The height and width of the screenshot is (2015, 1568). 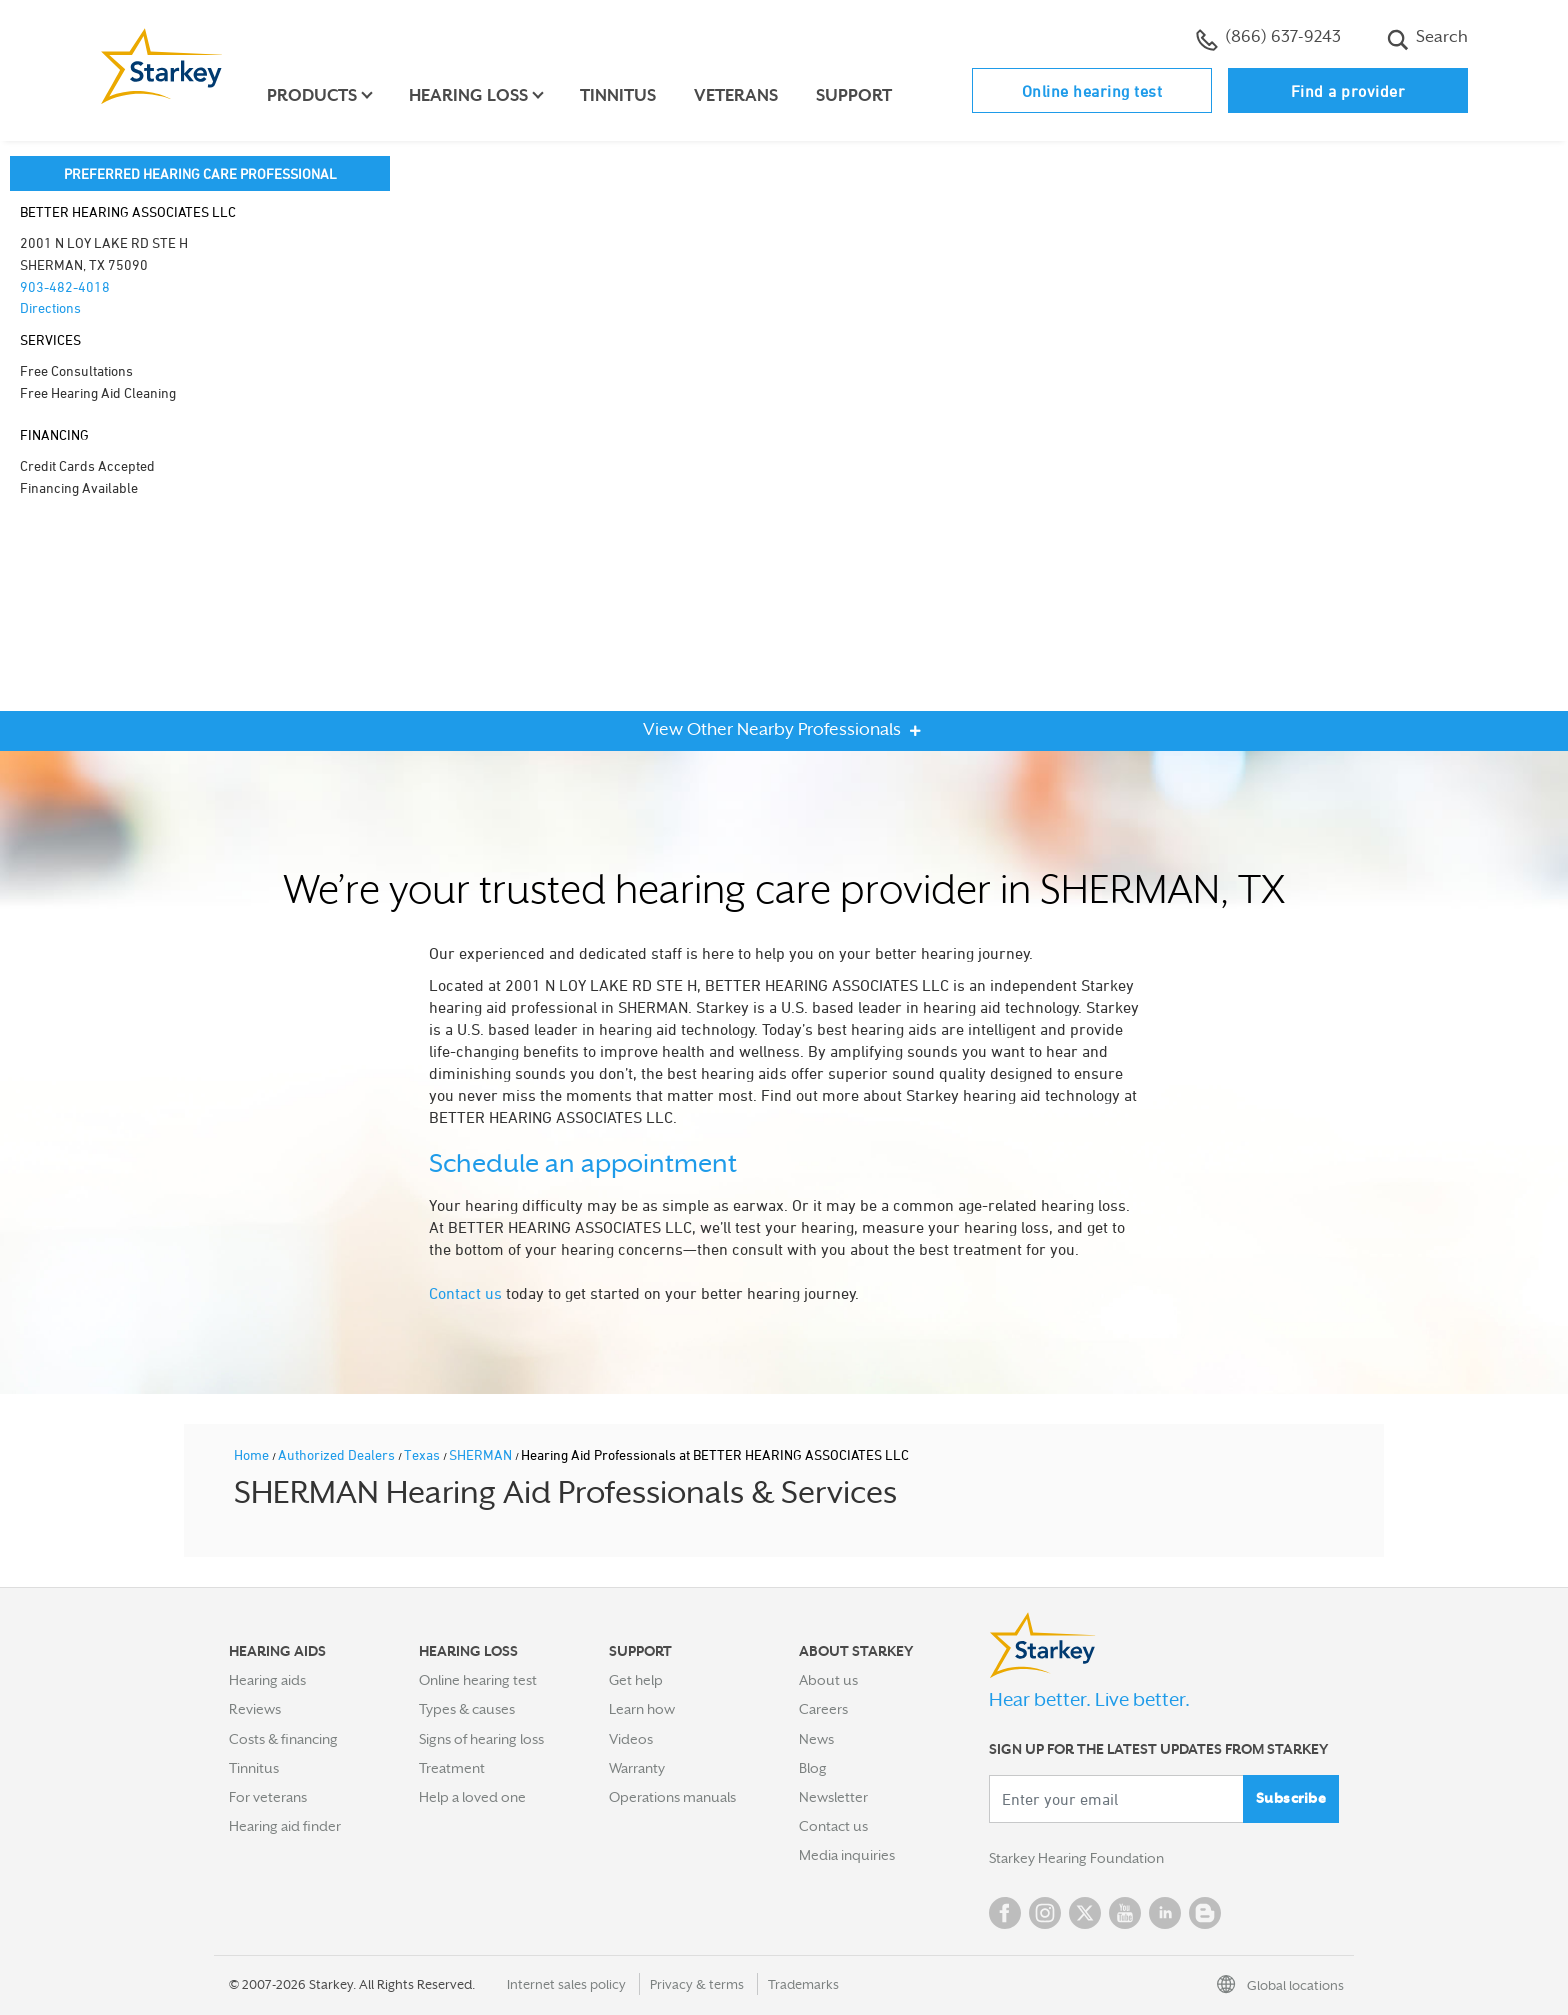 I want to click on Costs & financing, so click(x=283, y=1739).